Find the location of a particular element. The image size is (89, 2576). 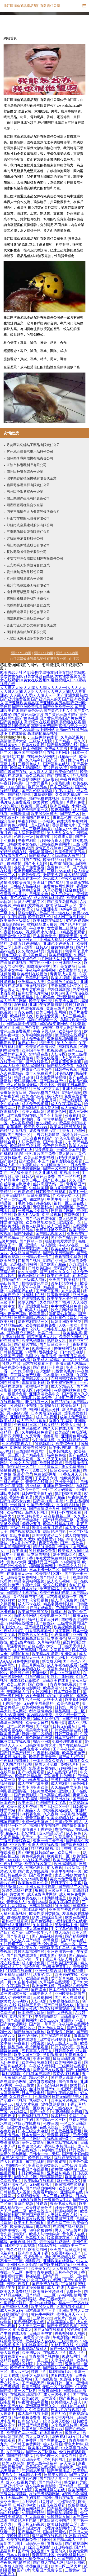

精品一二三区在线 is located at coordinates (73, 2303).